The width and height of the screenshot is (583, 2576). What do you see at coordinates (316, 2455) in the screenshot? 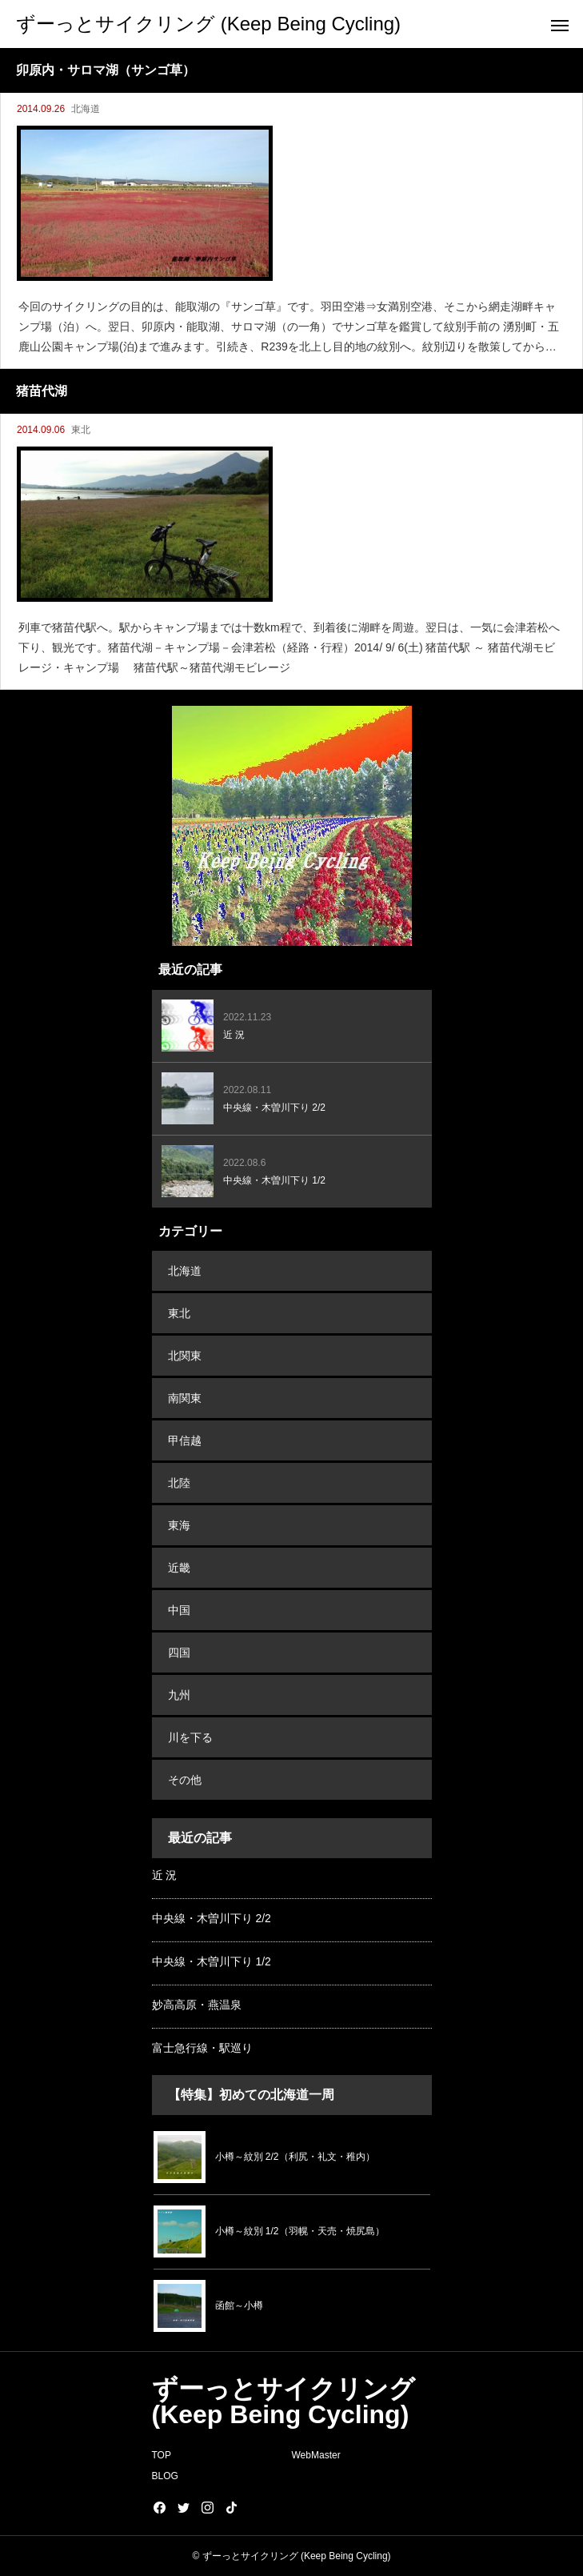
I see `WebMaster` at bounding box center [316, 2455].